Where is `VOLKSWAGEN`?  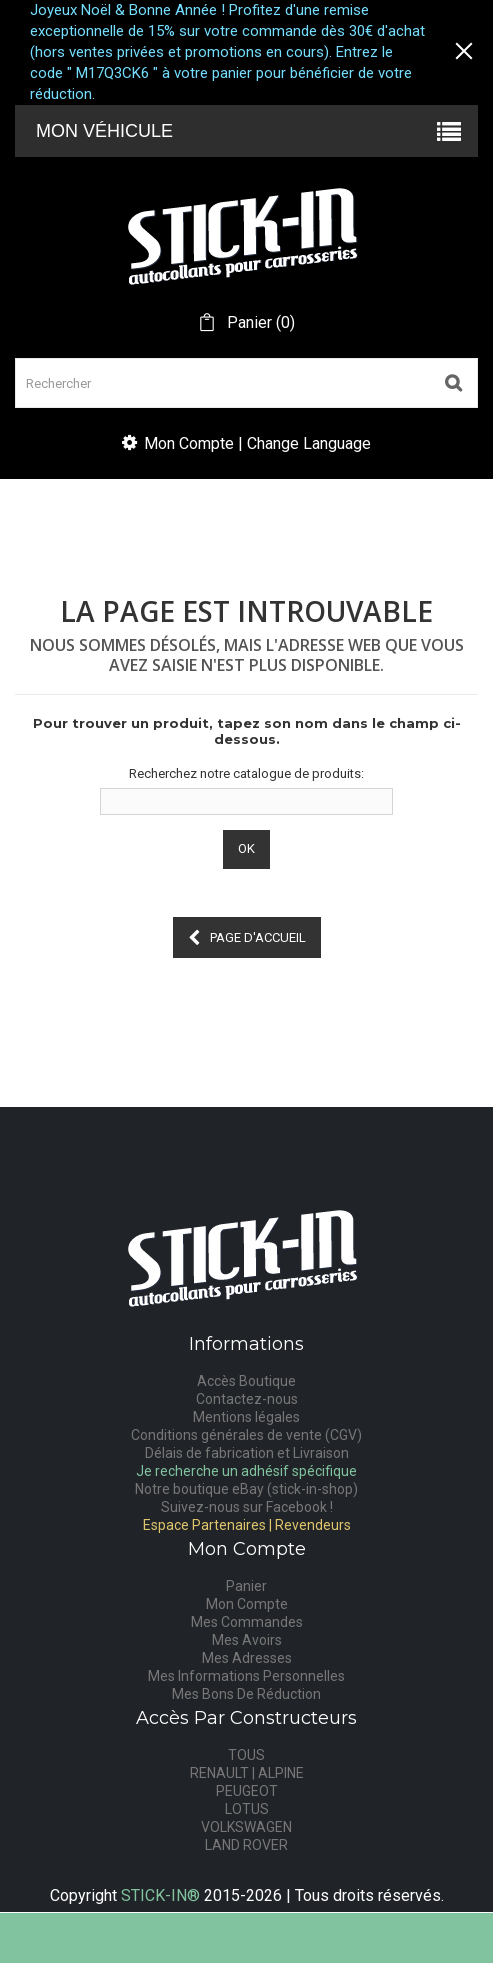
VOLKSWAGEN is located at coordinates (246, 1827).